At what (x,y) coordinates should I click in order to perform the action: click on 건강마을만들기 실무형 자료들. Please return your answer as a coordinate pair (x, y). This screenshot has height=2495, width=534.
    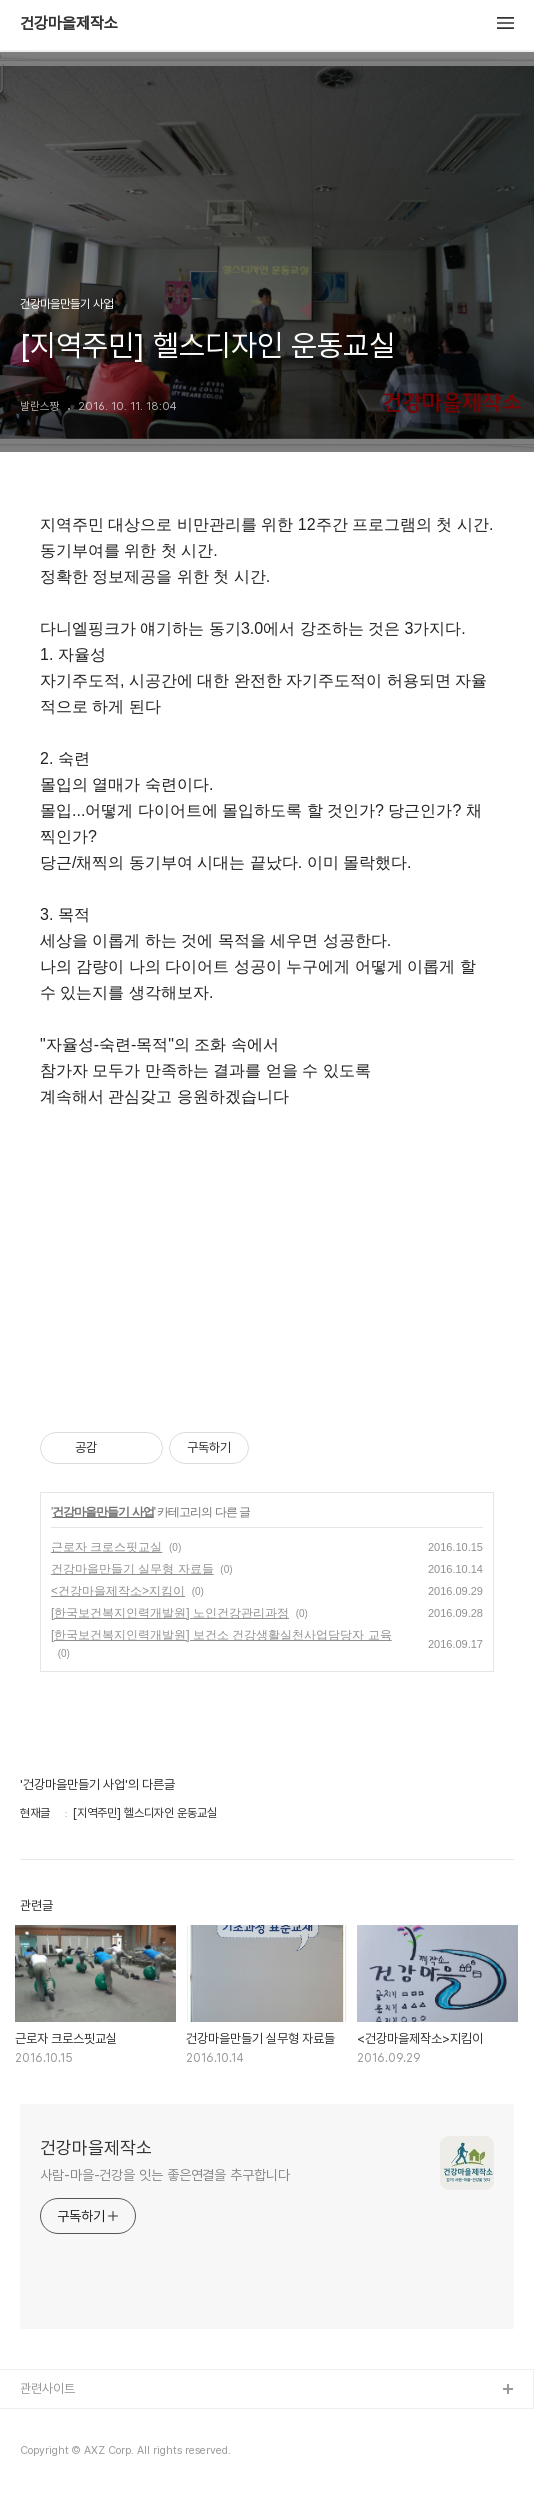
    Looking at the image, I should click on (132, 1569).